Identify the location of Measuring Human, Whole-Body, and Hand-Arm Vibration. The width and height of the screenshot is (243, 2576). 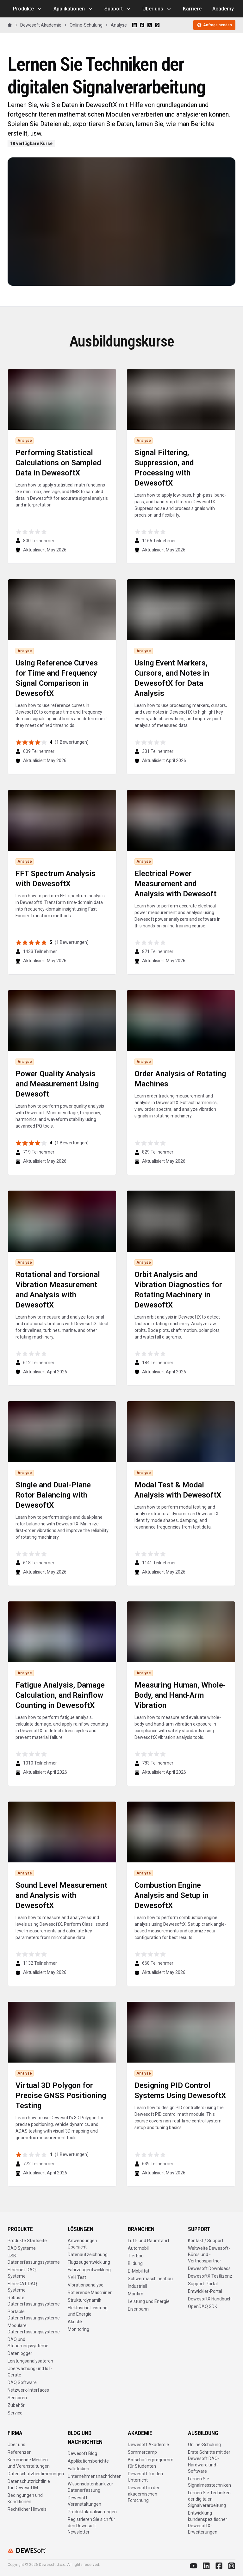
(180, 1695).